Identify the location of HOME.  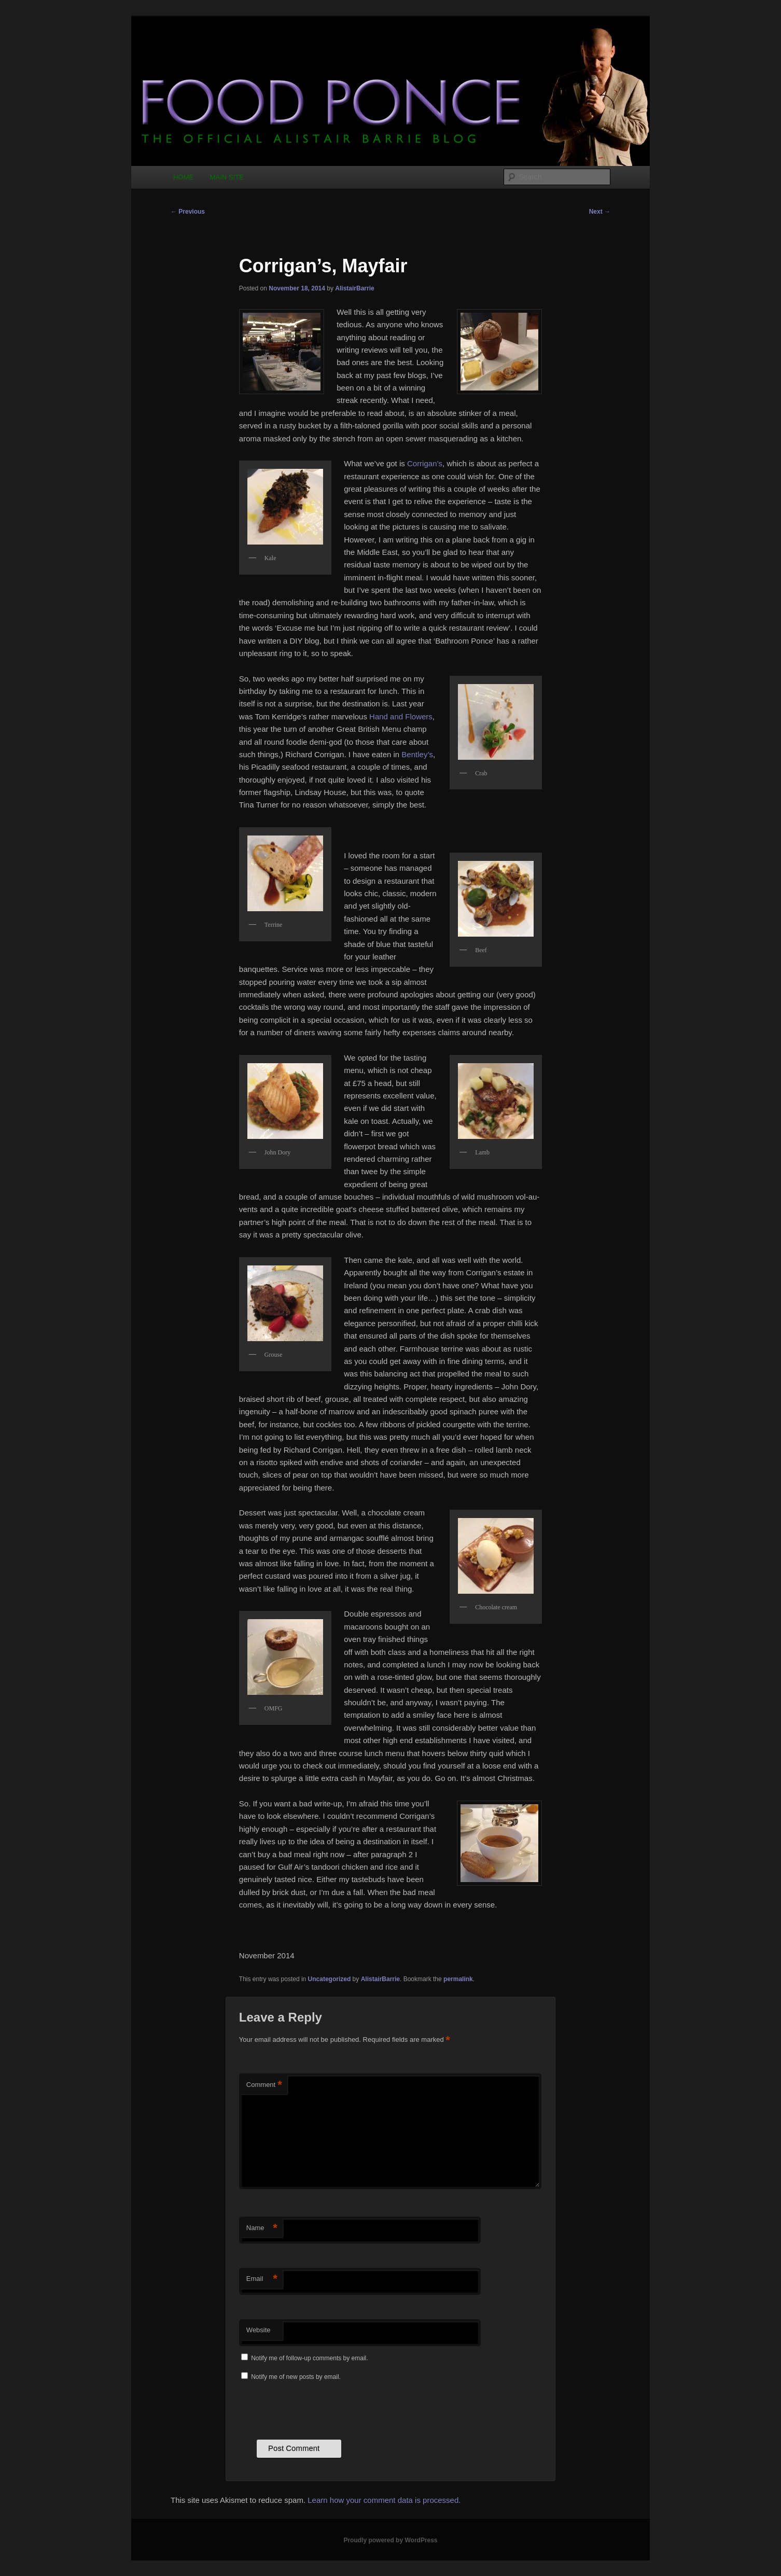
(183, 177).